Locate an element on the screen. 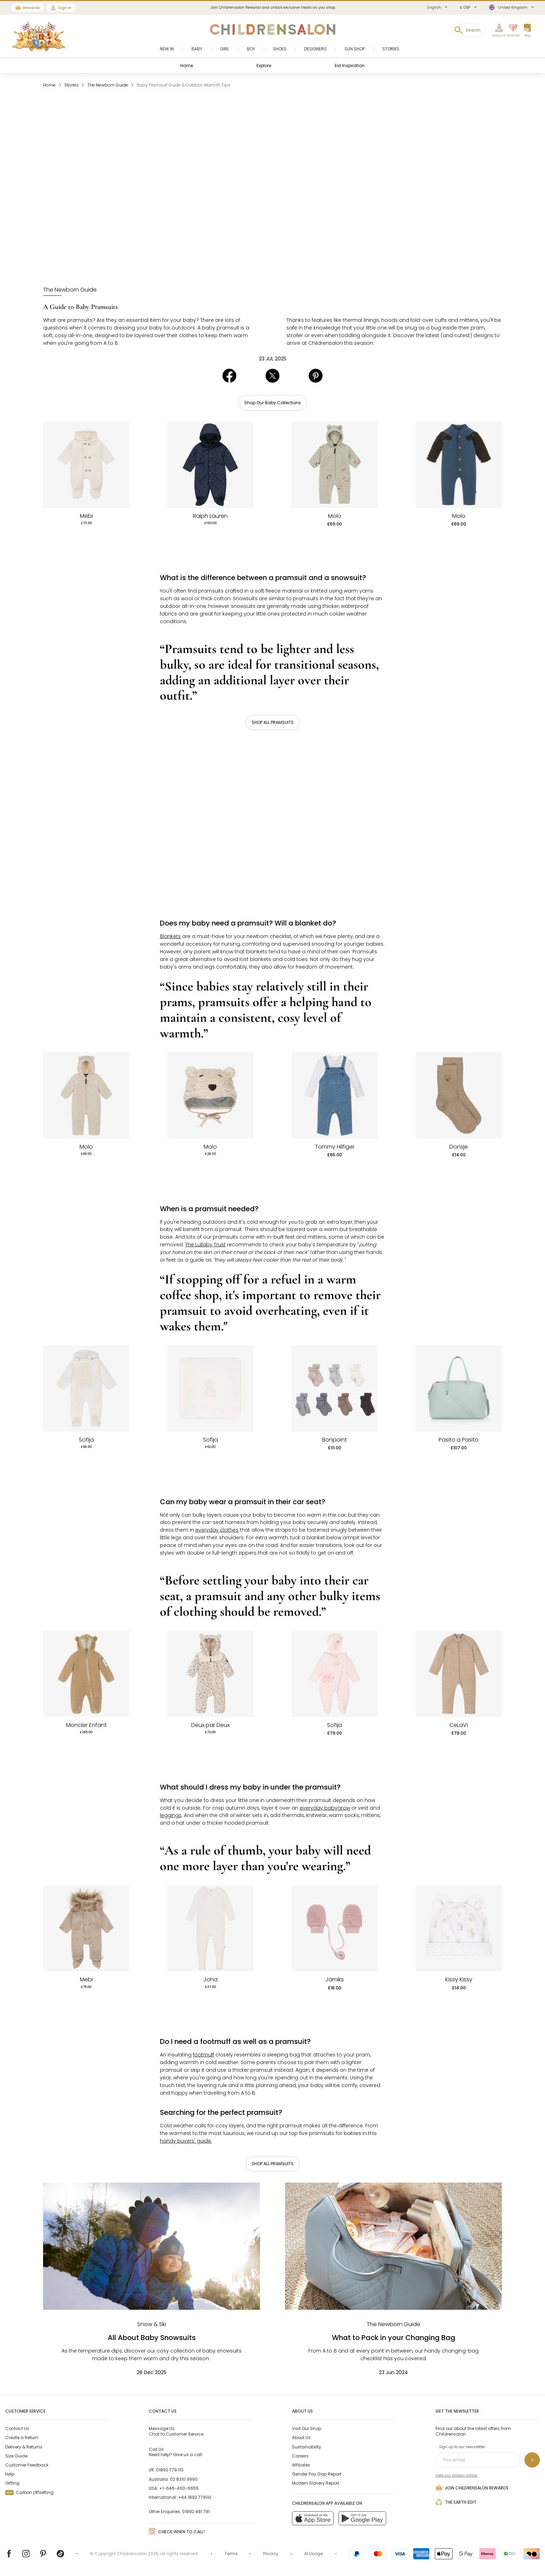 Image resolution: width=545 pixels, height=2576 pixels. everyday babygrow is located at coordinates (325, 1807).